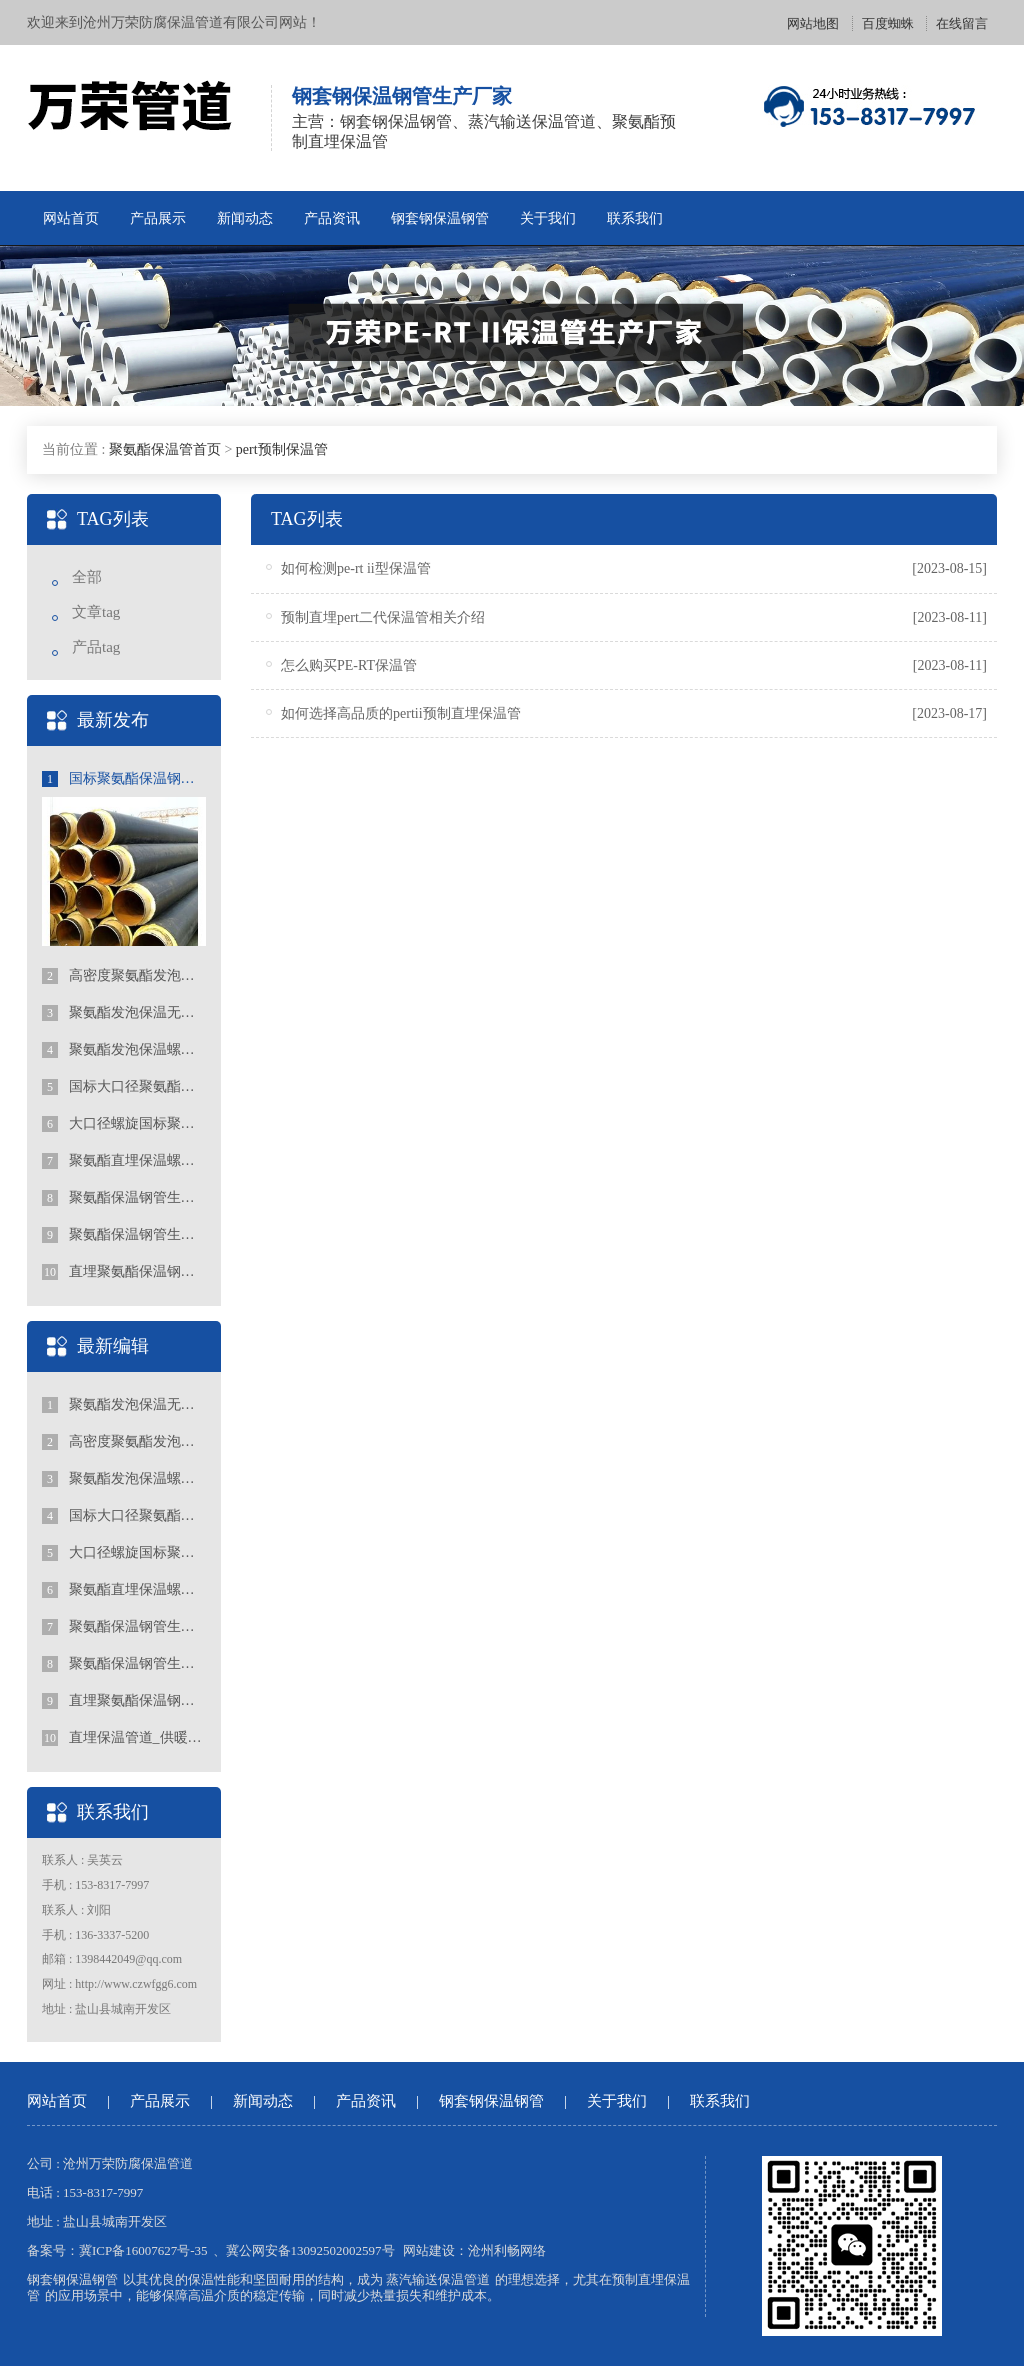 The width and height of the screenshot is (1024, 2366). Describe the element at coordinates (124, 976) in the screenshot. I see `高密度聚氨酯发泡保温钢管标准规范` at that location.